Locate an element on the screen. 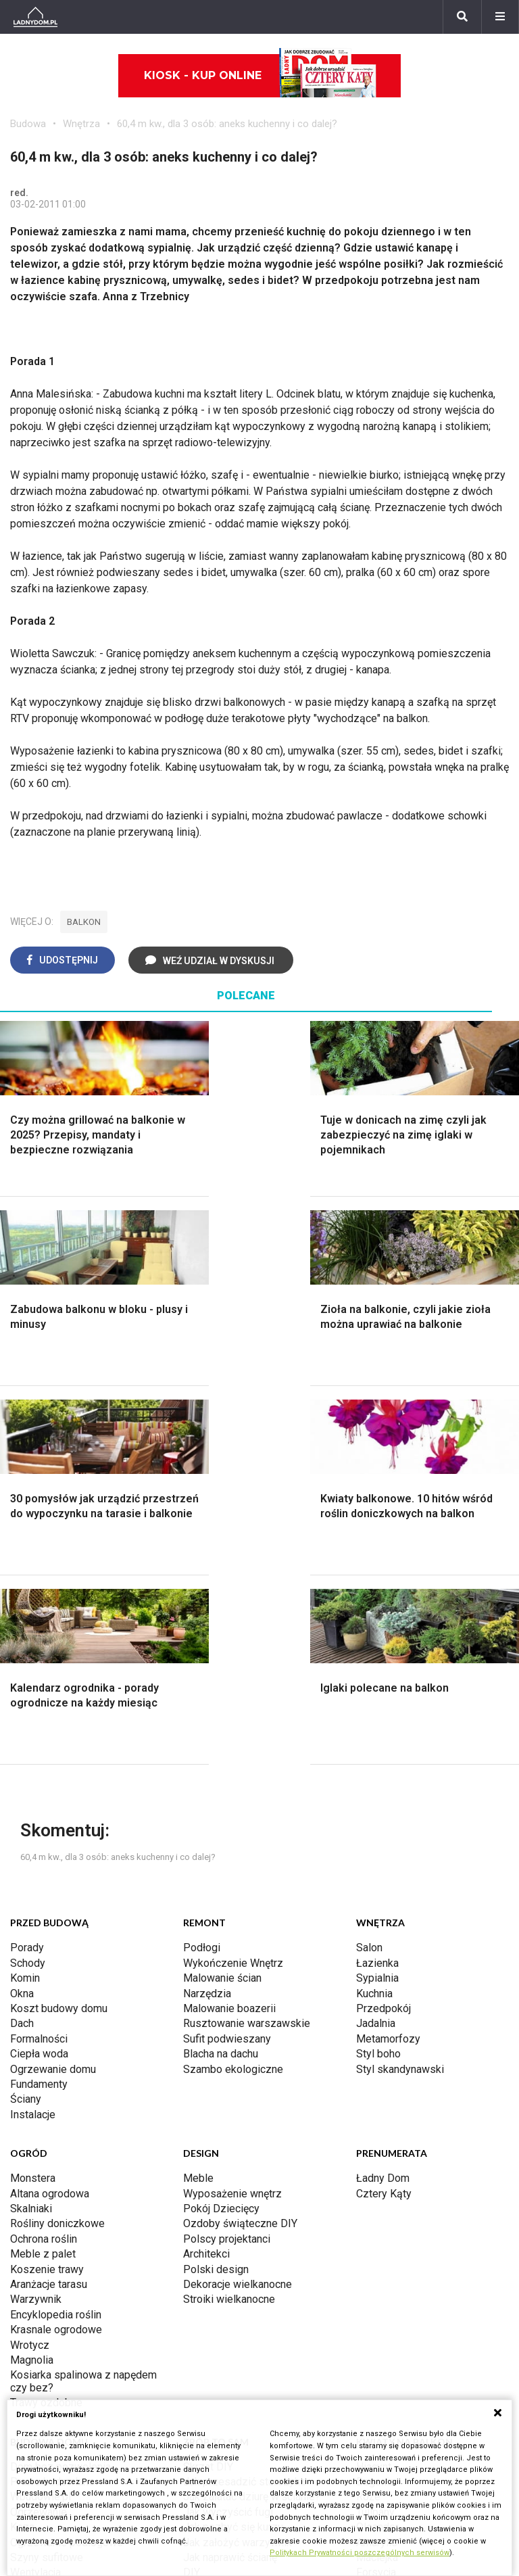 The width and height of the screenshot is (519, 2576). Ładny Dom is located at coordinates (383, 1799).